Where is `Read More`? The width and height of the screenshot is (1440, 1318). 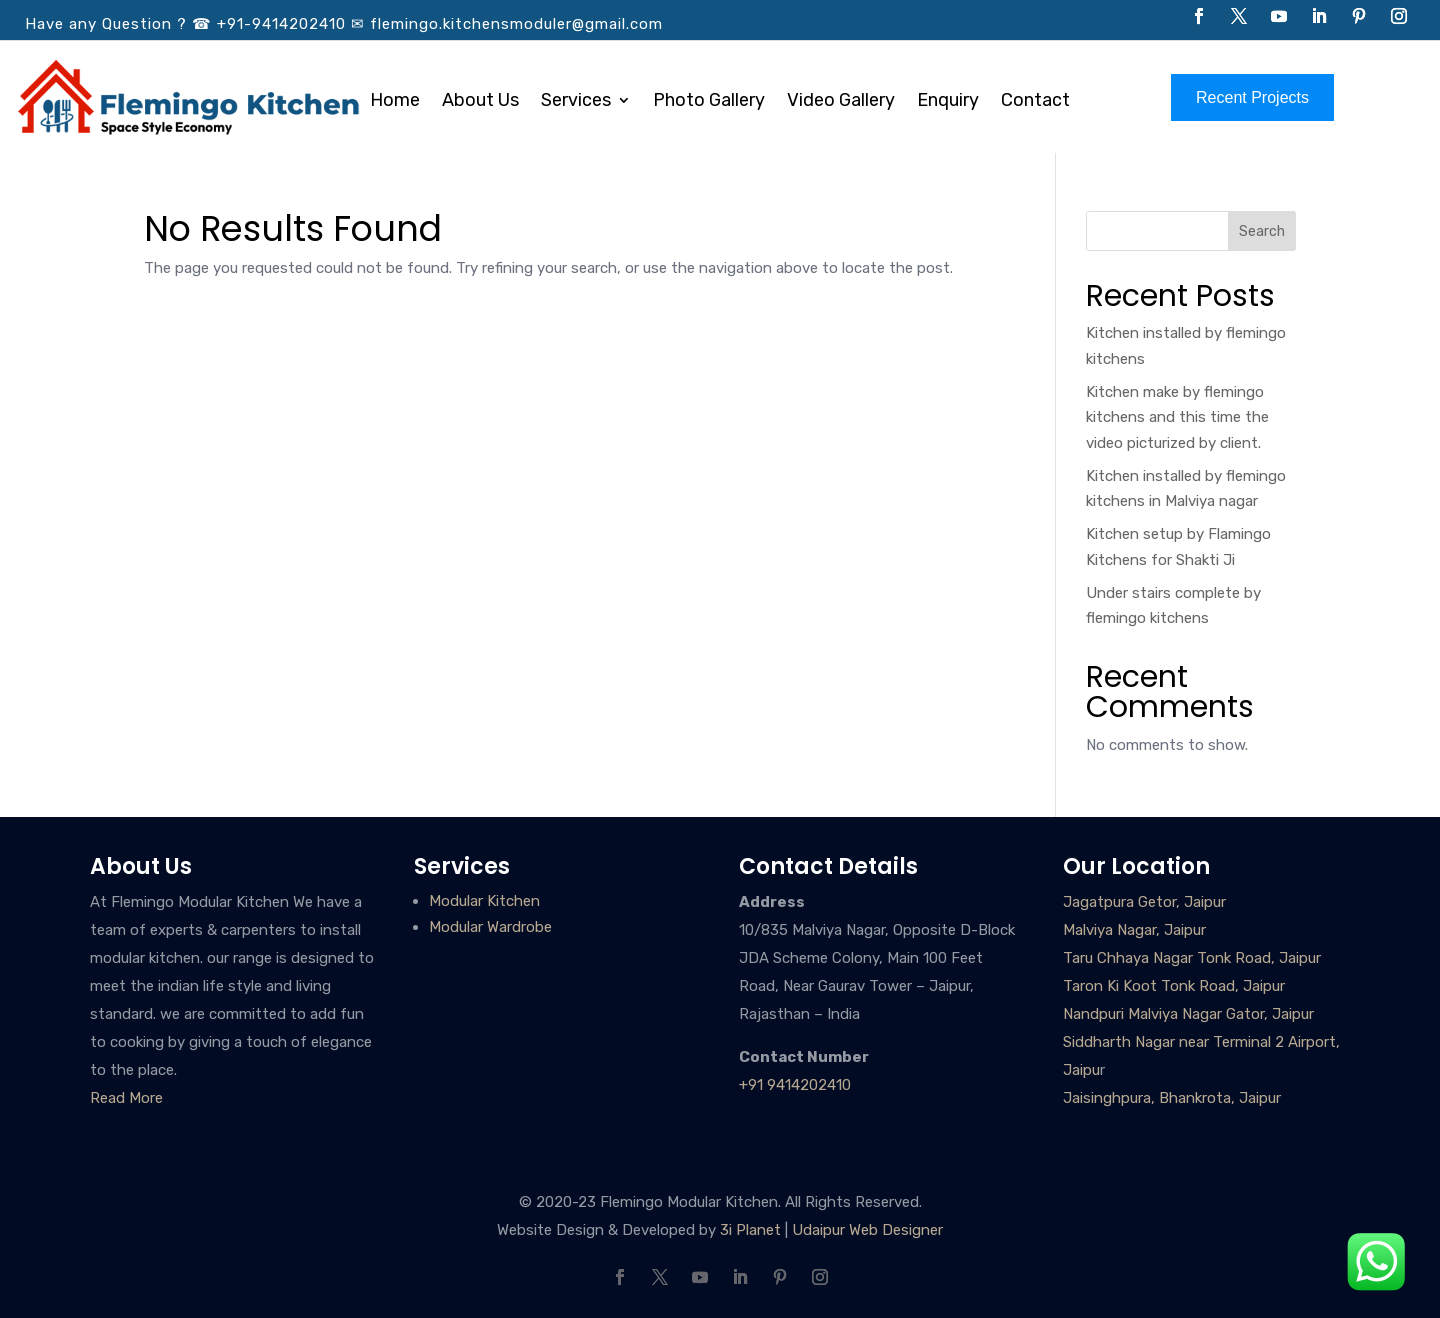 Read More is located at coordinates (126, 1098).